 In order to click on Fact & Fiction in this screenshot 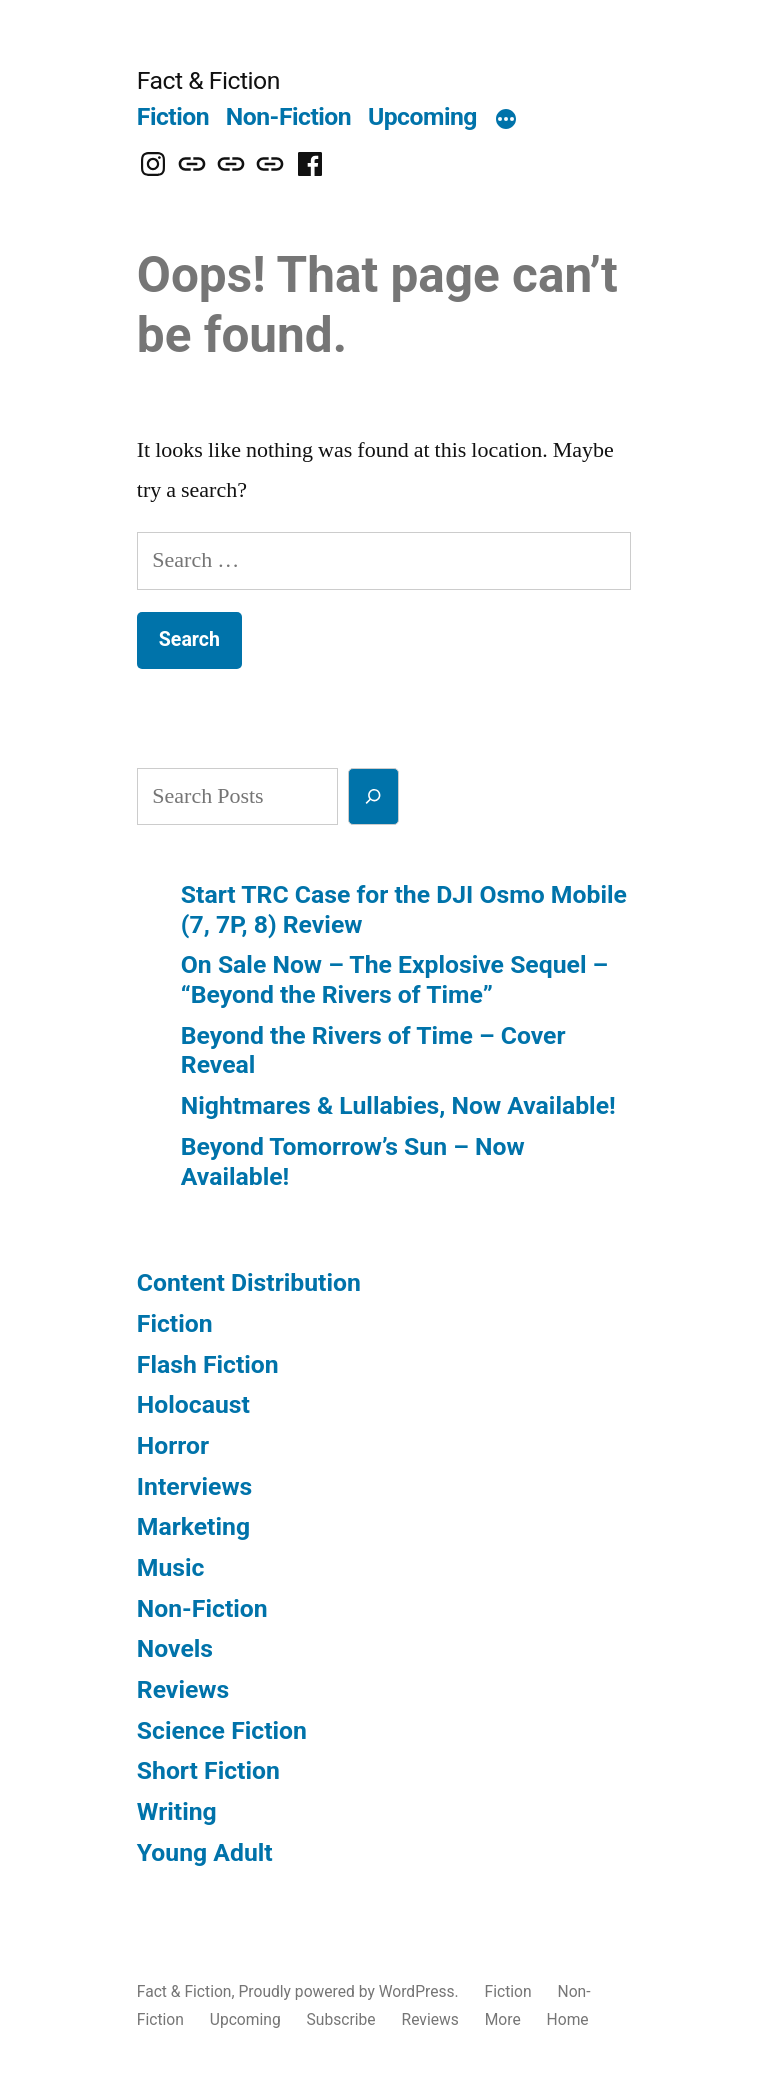, I will do `click(208, 80)`.